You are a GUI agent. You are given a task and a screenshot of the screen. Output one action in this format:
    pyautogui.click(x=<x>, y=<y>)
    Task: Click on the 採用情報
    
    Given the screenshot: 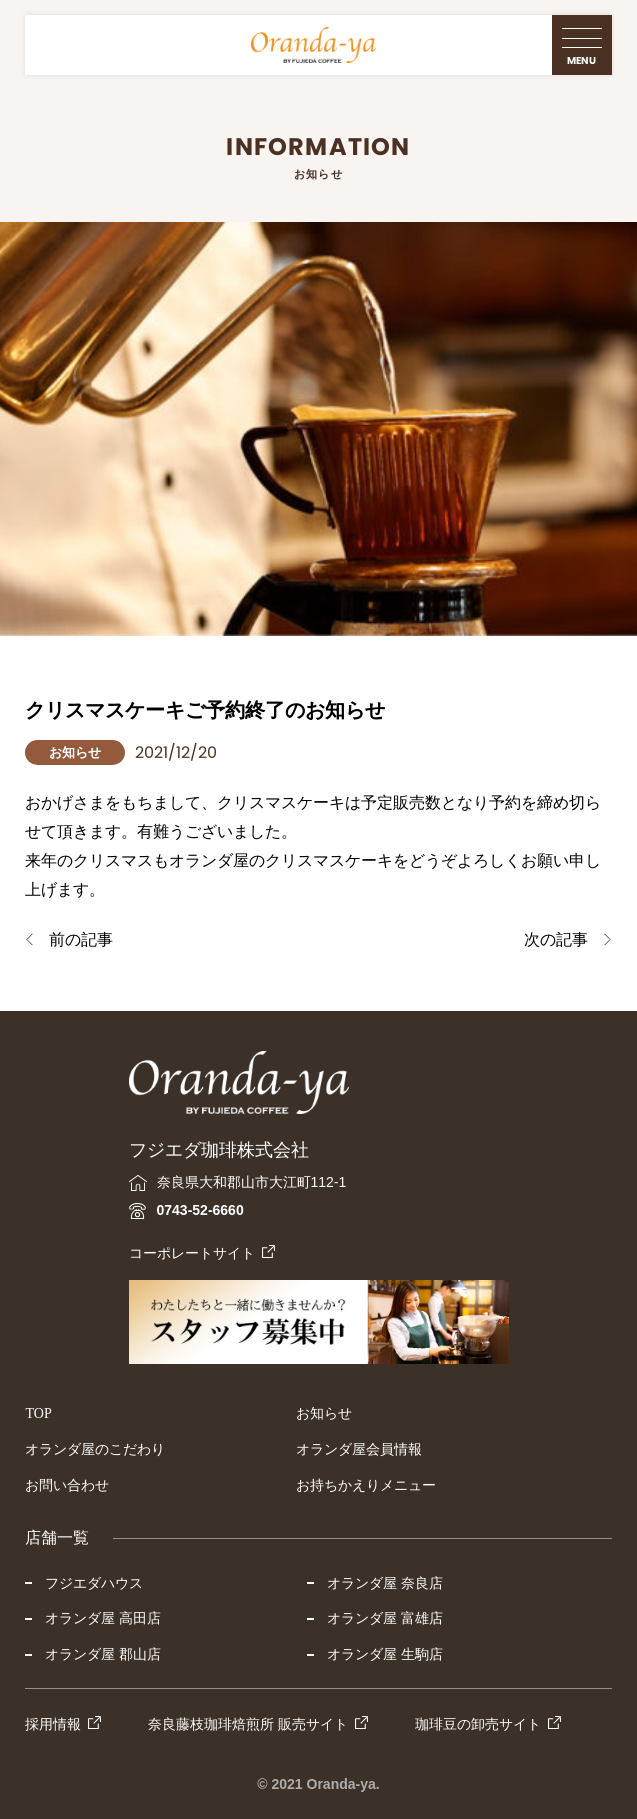 What is the action you would take?
    pyautogui.click(x=53, y=1724)
    